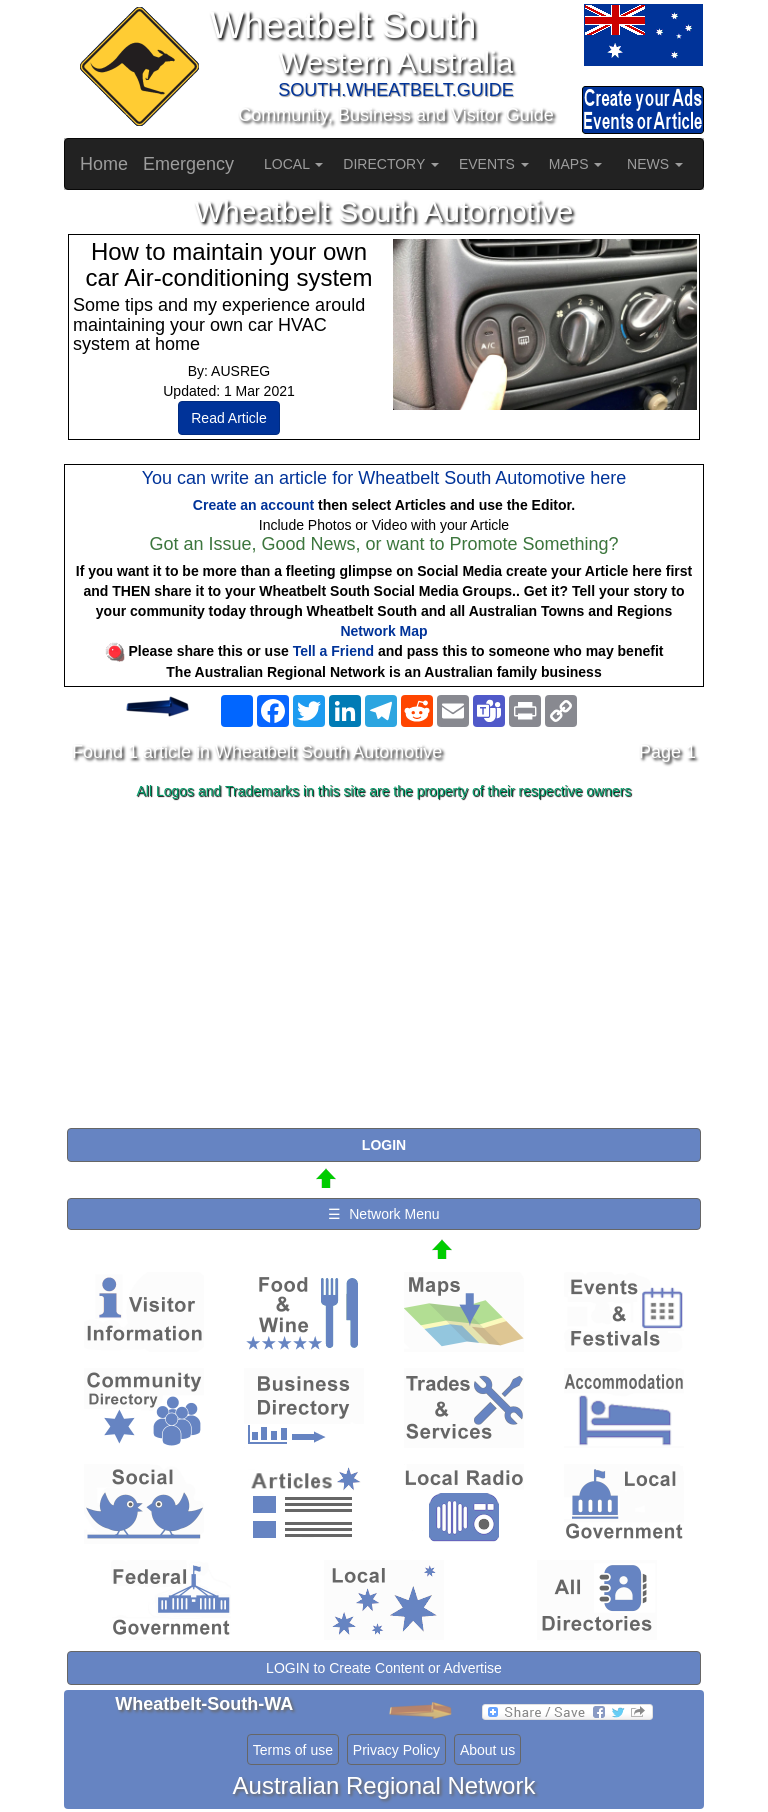 Image resolution: width=768 pixels, height=1812 pixels. What do you see at coordinates (333, 651) in the screenshot?
I see `Tell a Friend` at bounding box center [333, 651].